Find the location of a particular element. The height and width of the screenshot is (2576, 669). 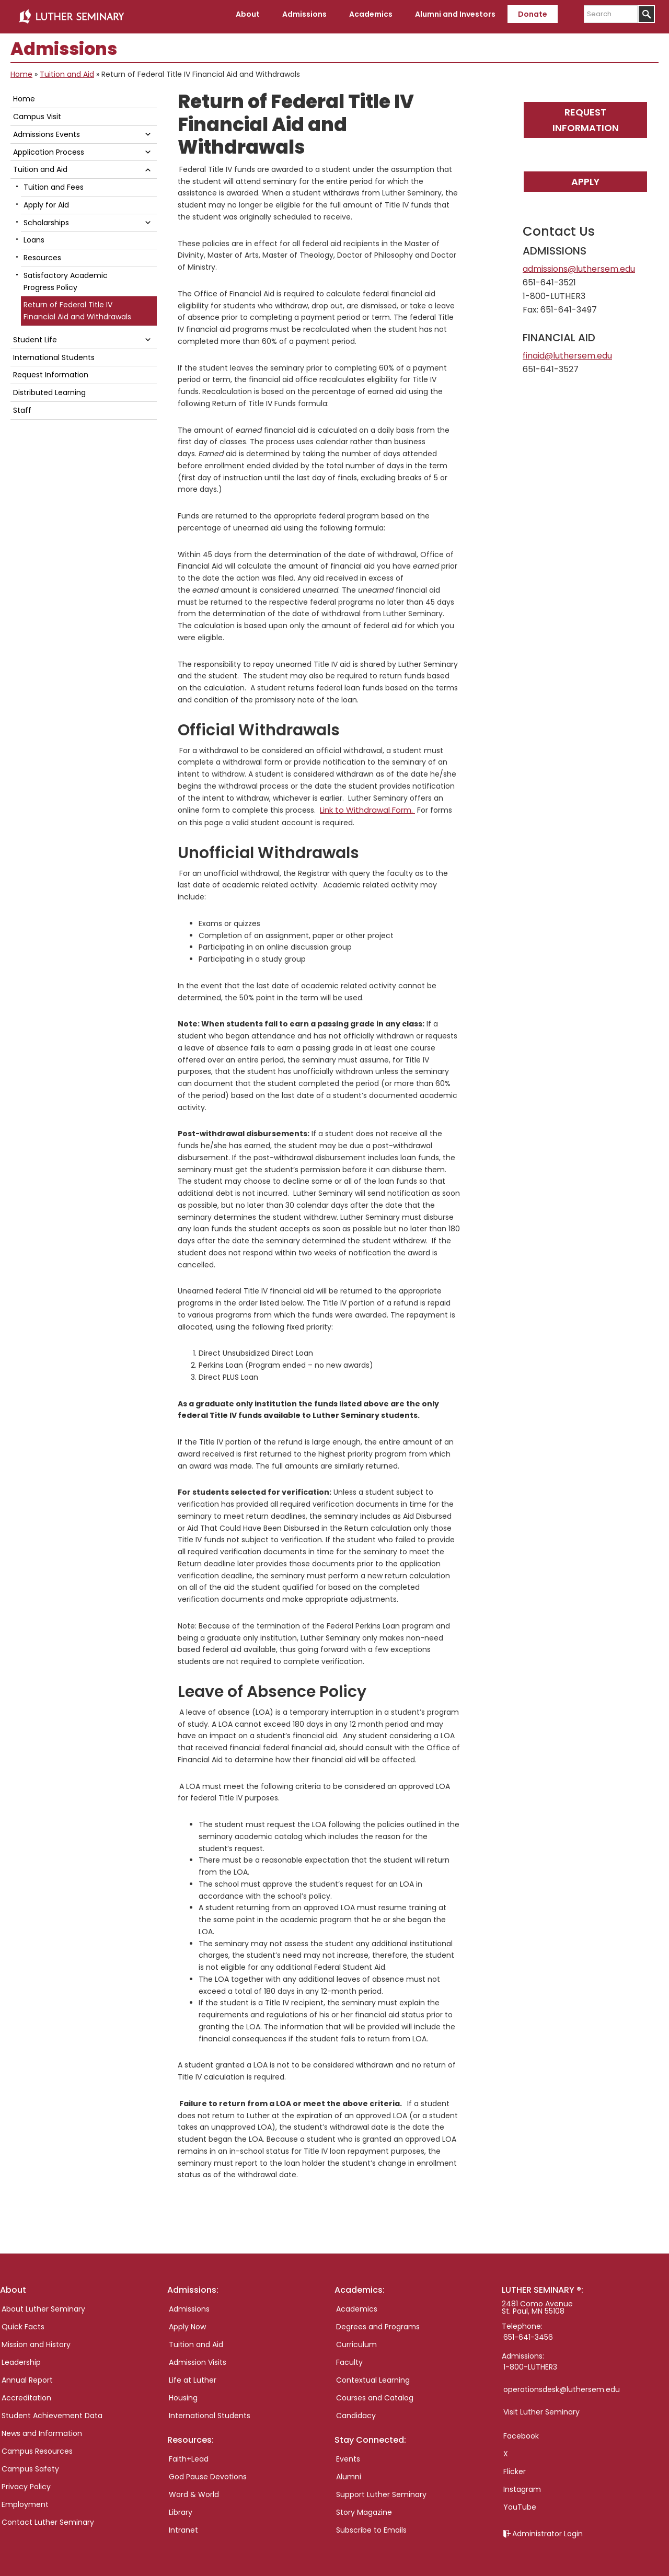

Return of Federal Title IV Financial Aid and Withdrawals is located at coordinates (77, 306).